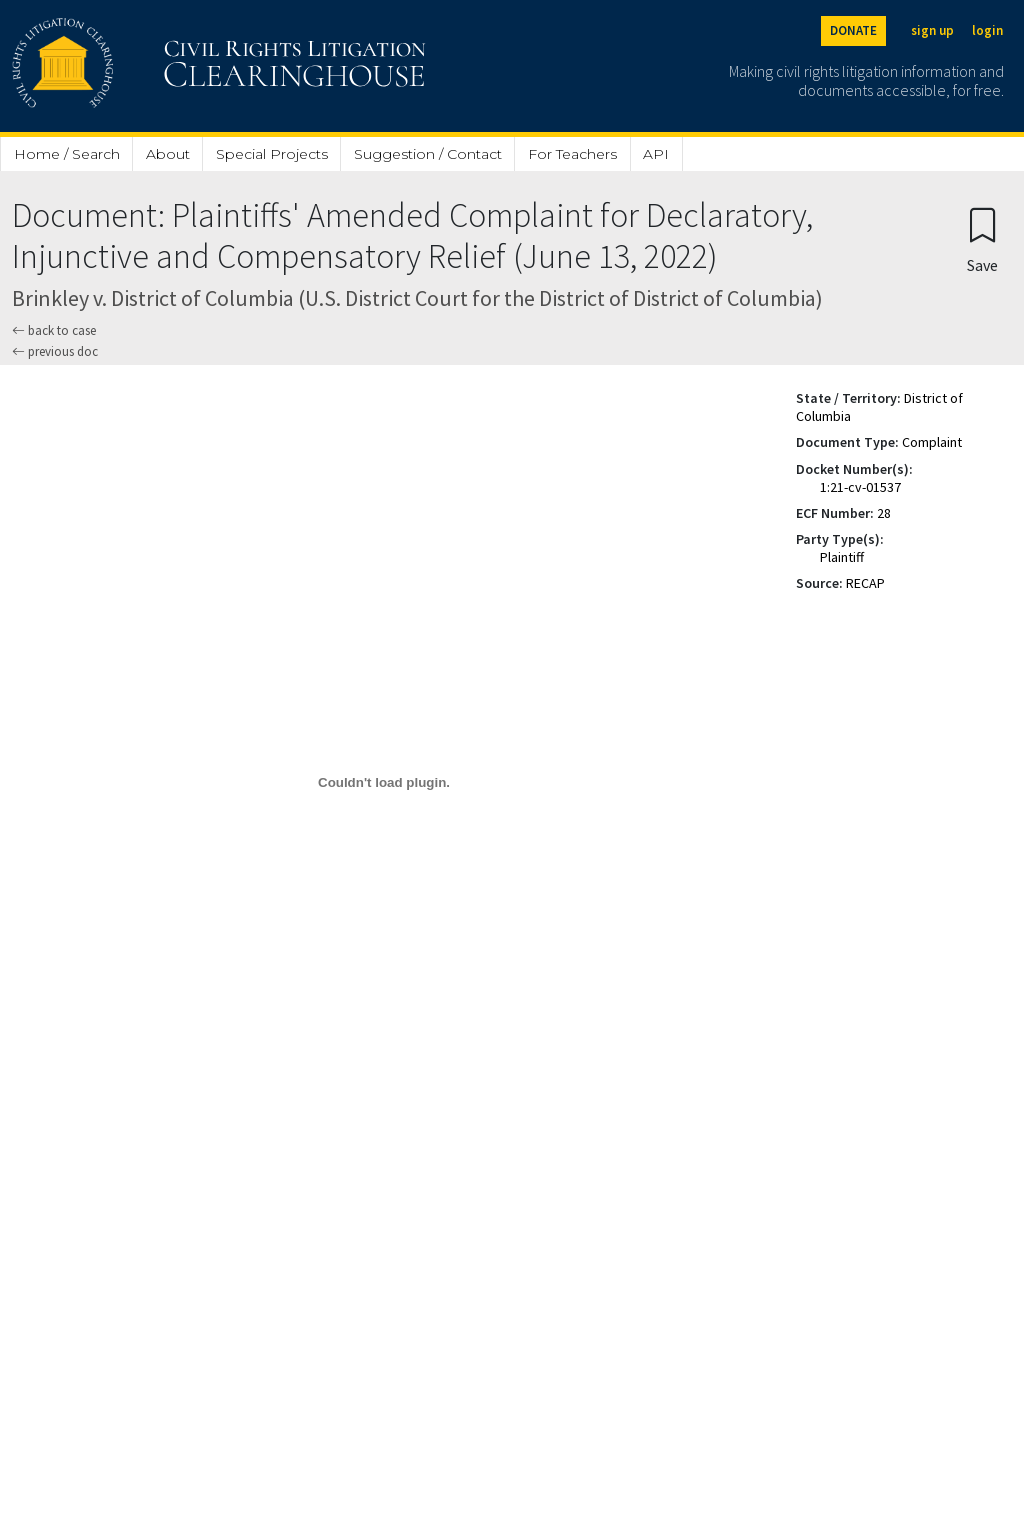 This screenshot has width=1024, height=1521. Describe the element at coordinates (168, 154) in the screenshot. I see `About` at that location.